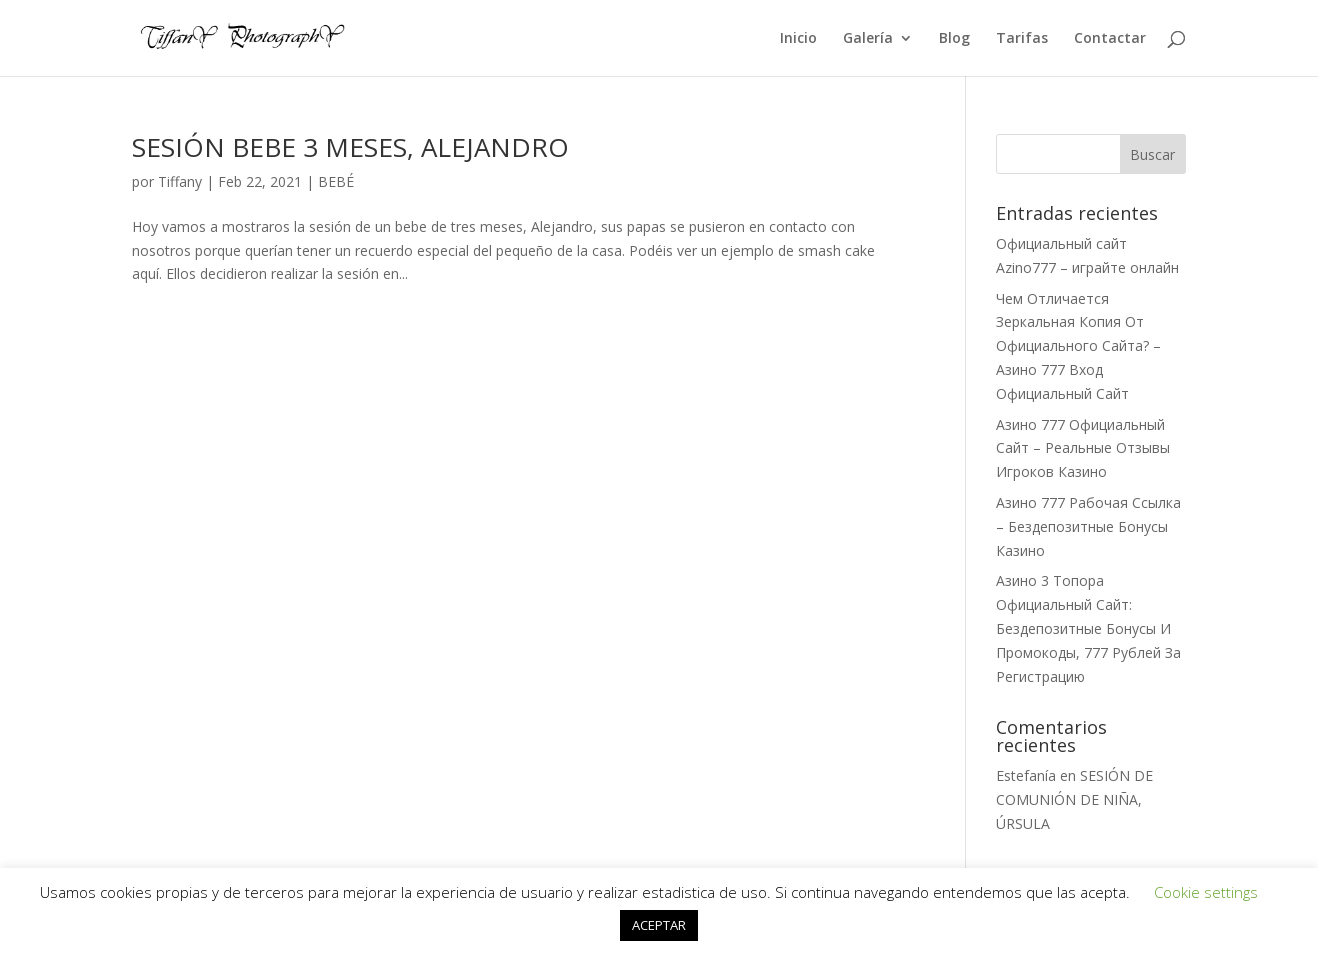  Describe the element at coordinates (336, 181) in the screenshot. I see `BEBÉ` at that location.